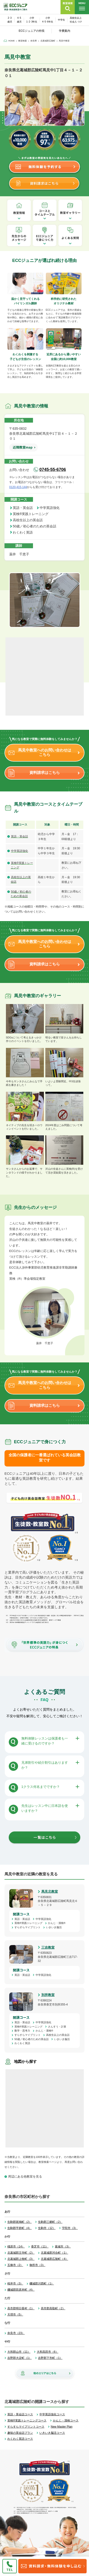 Image resolution: width=89 pixels, height=2576 pixels. What do you see at coordinates (54, 2252) in the screenshot?
I see `北葛城郡河合町（1）` at bounding box center [54, 2252].